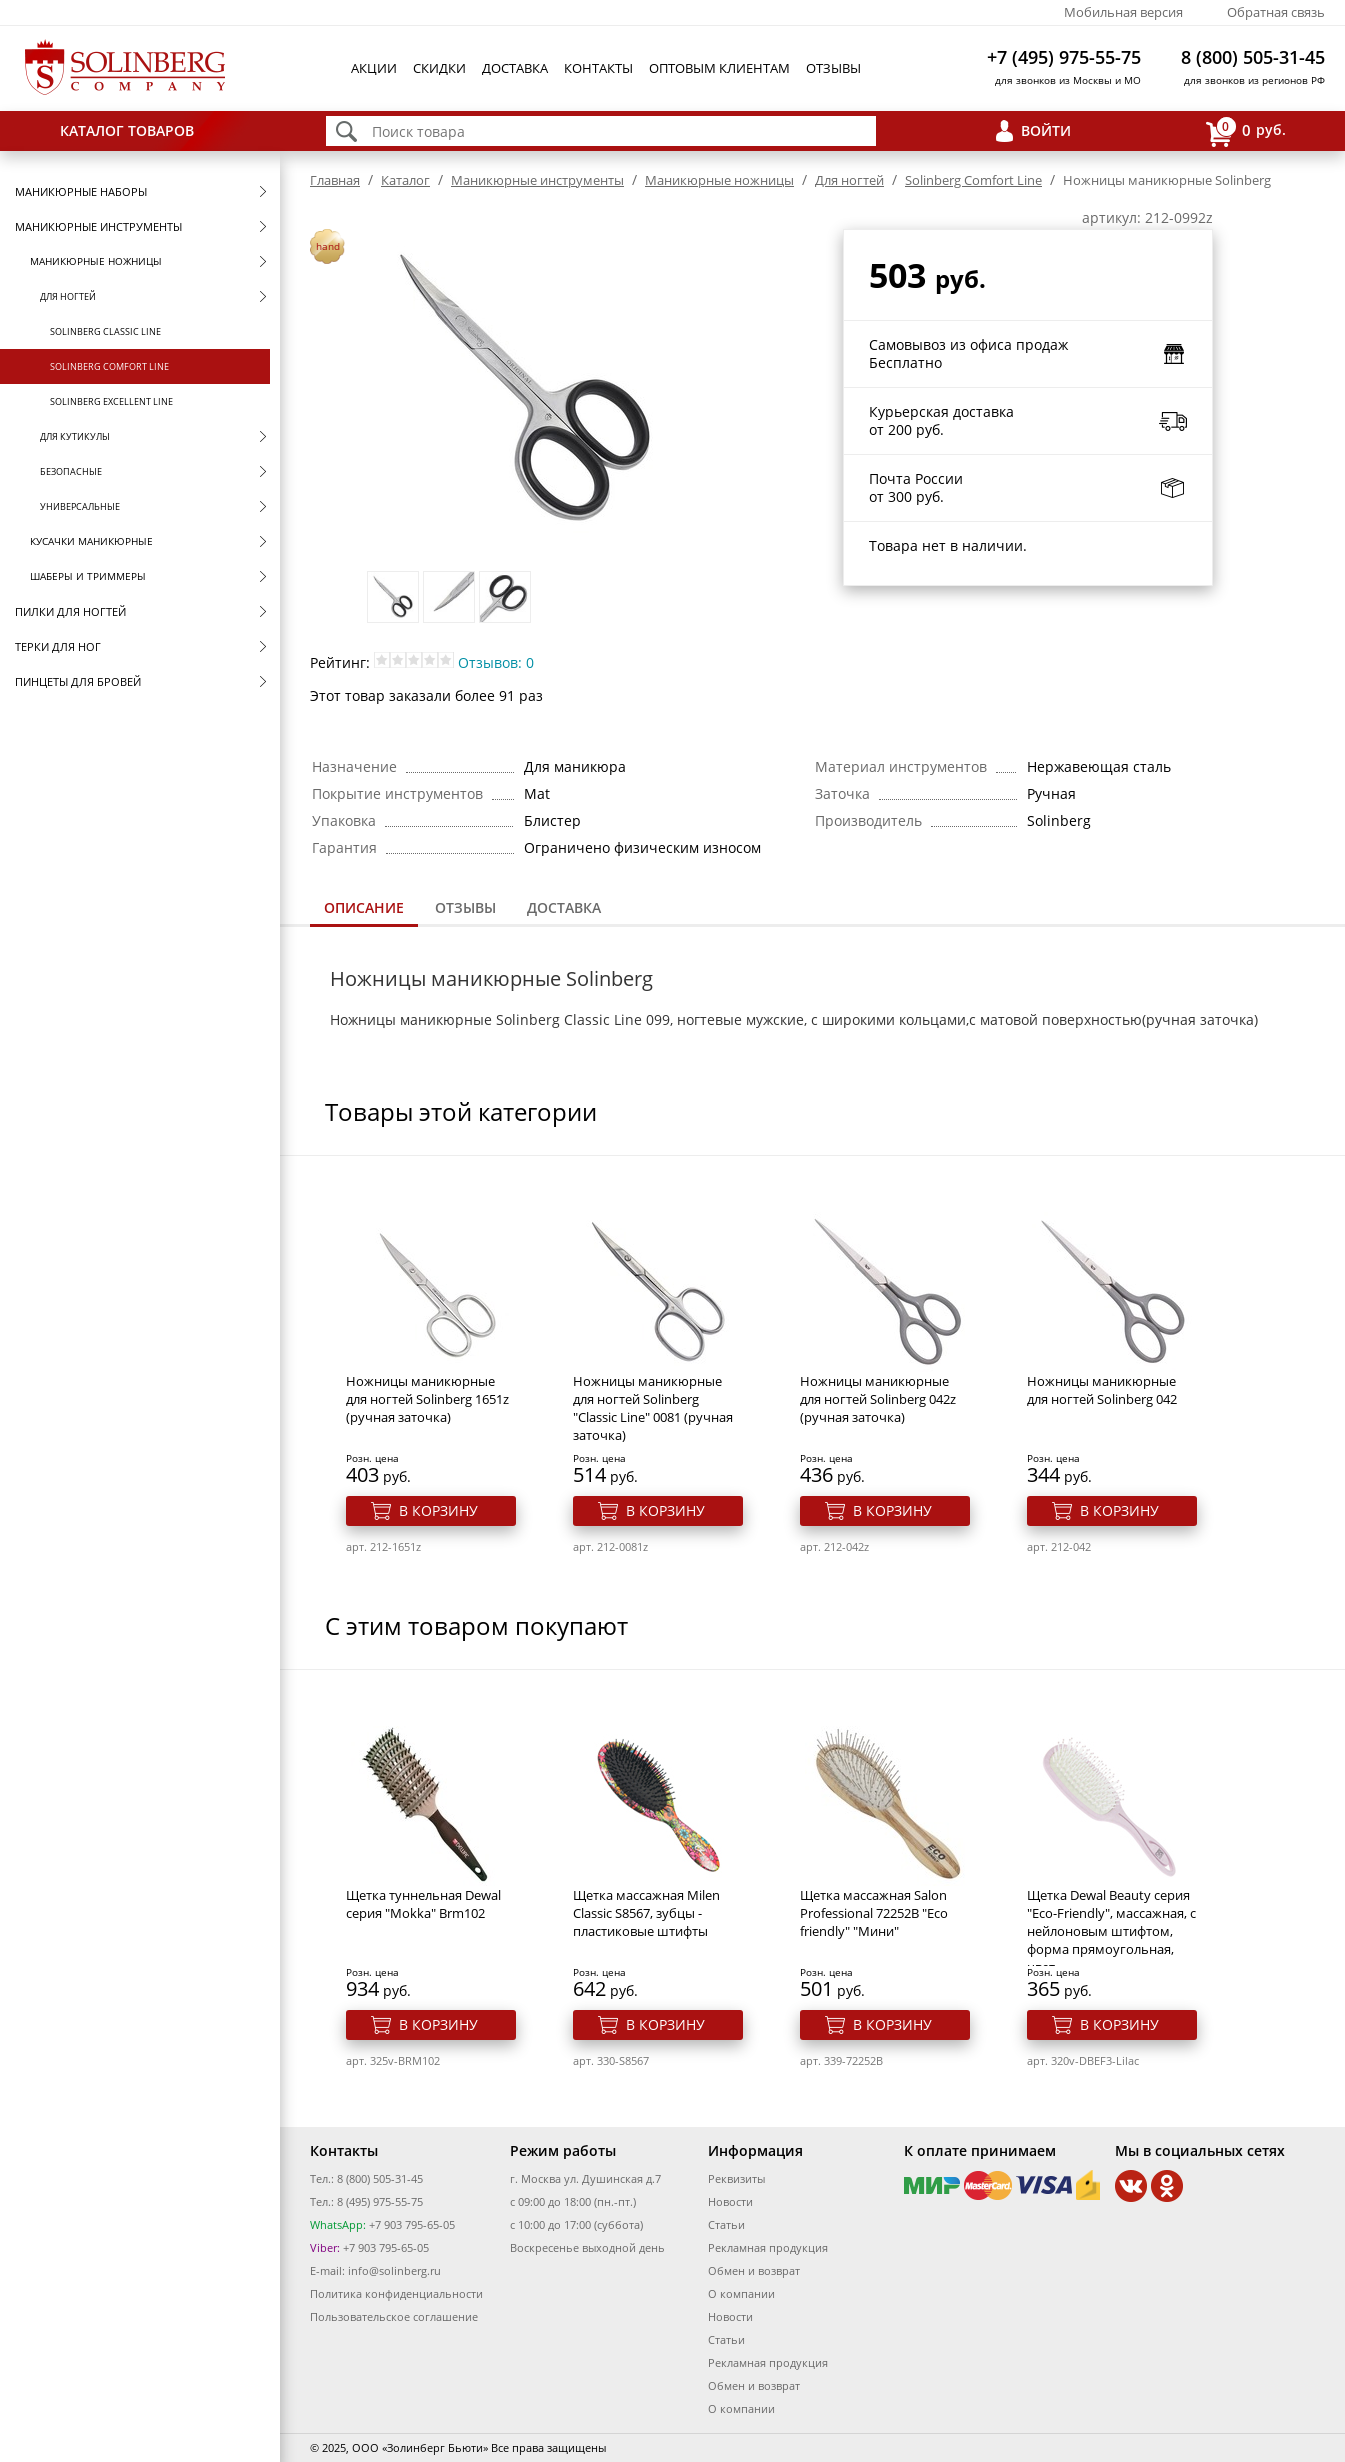 This screenshot has height=2462, width=1345. Describe the element at coordinates (394, 2270) in the screenshot. I see `info@solinberg.ru` at that location.